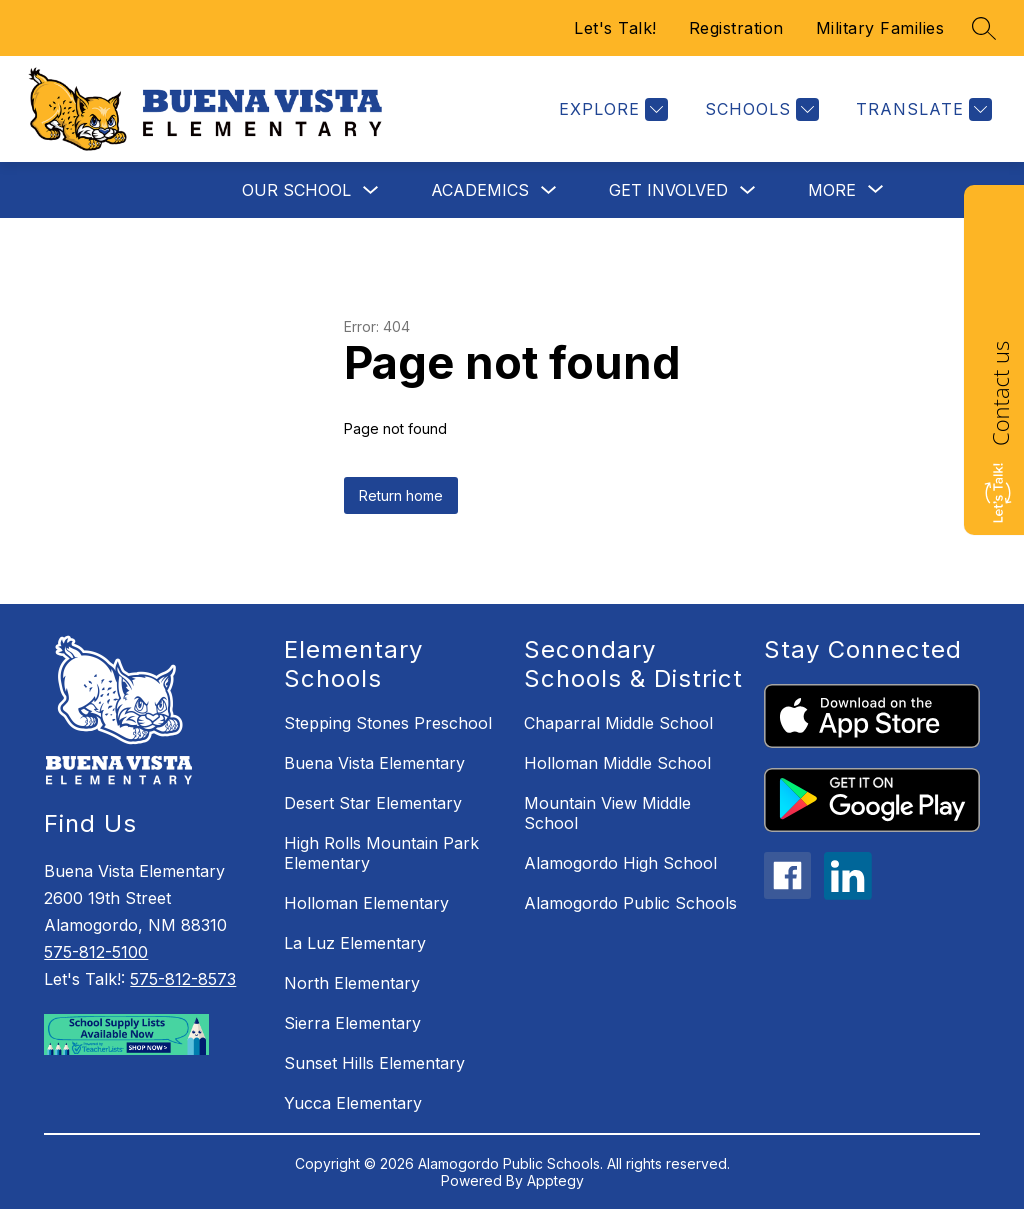 This screenshot has height=1209, width=1024. I want to click on Holloman Middle School, so click(617, 763).